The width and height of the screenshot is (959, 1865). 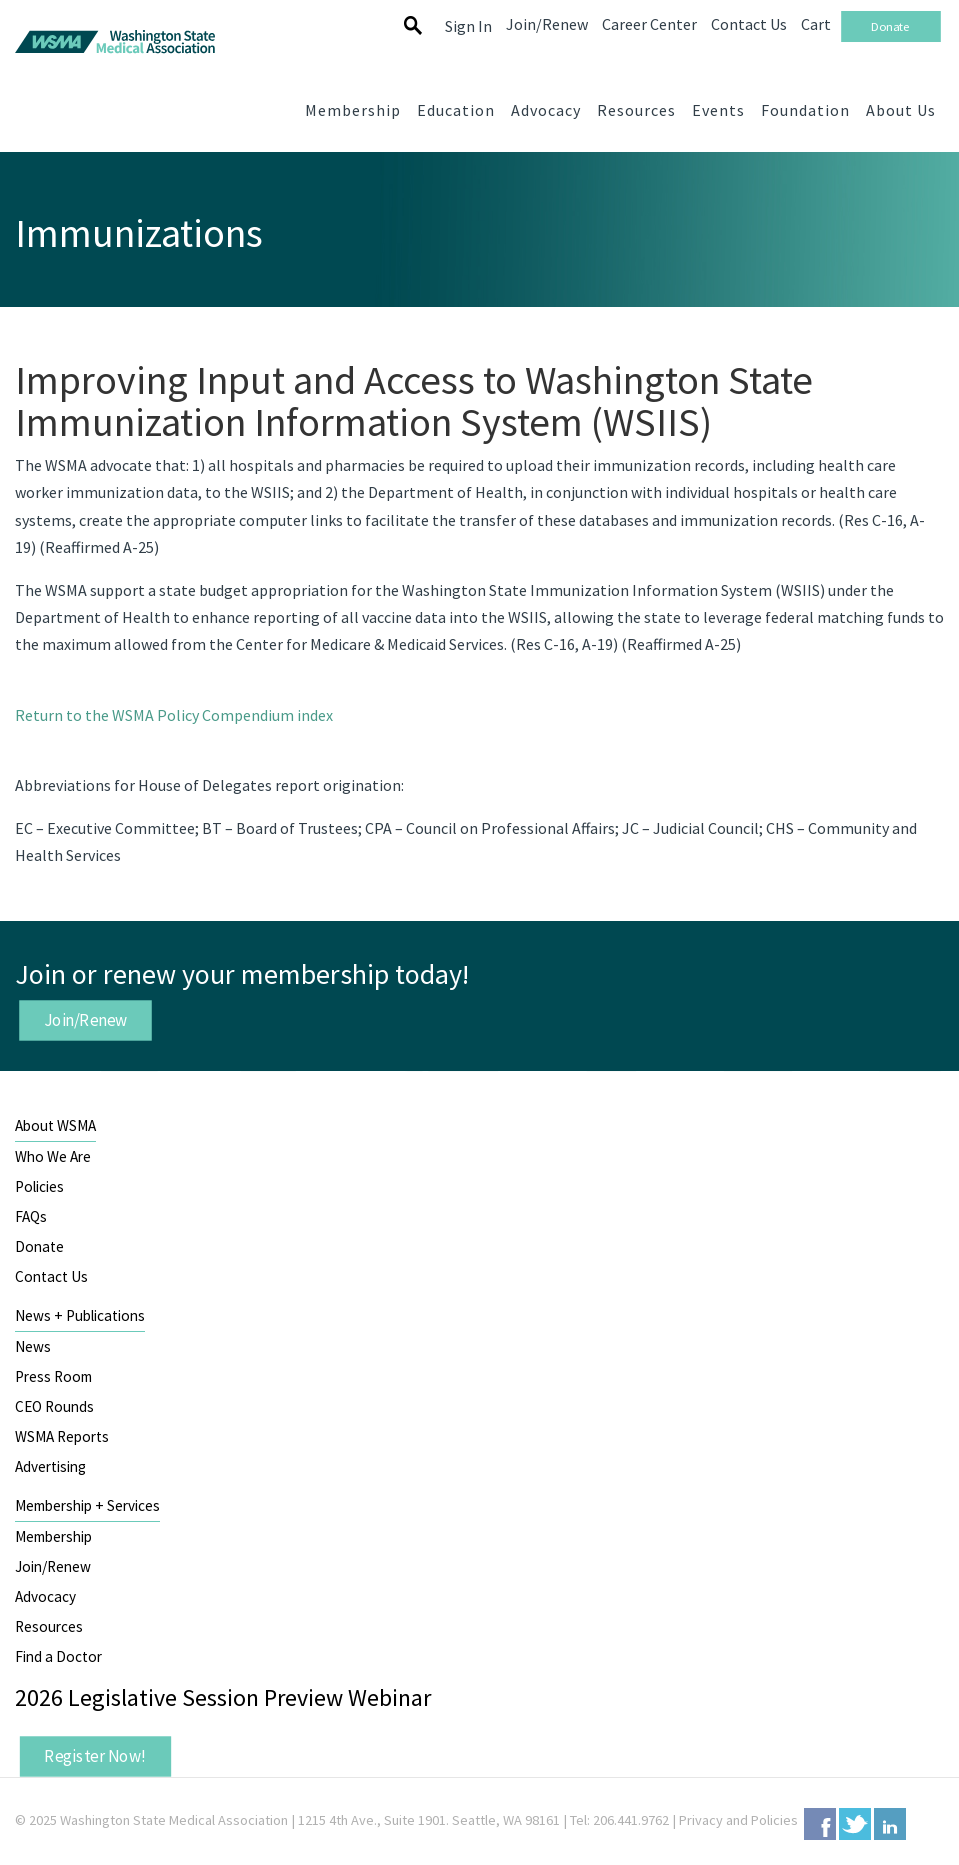 I want to click on Membership, so click(x=53, y=1536).